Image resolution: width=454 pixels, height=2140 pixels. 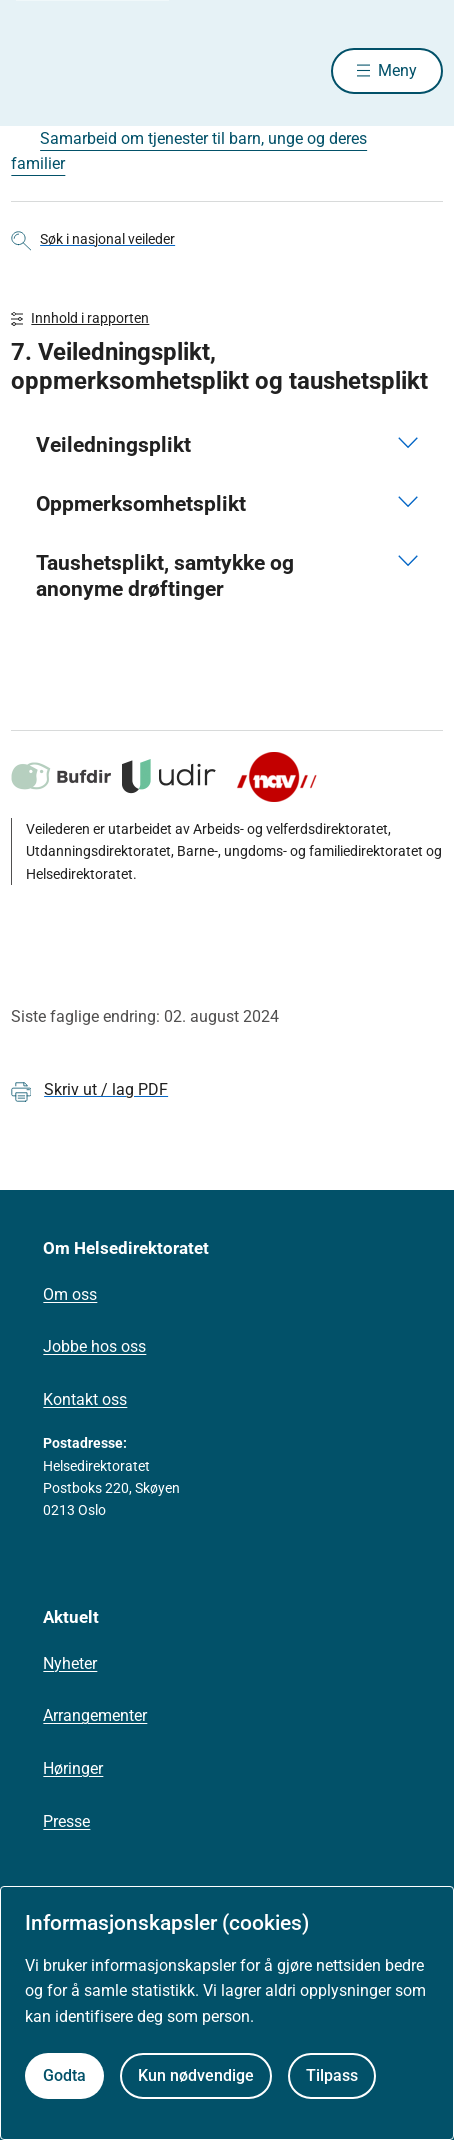 What do you see at coordinates (397, 70) in the screenshot?
I see `Meny` at bounding box center [397, 70].